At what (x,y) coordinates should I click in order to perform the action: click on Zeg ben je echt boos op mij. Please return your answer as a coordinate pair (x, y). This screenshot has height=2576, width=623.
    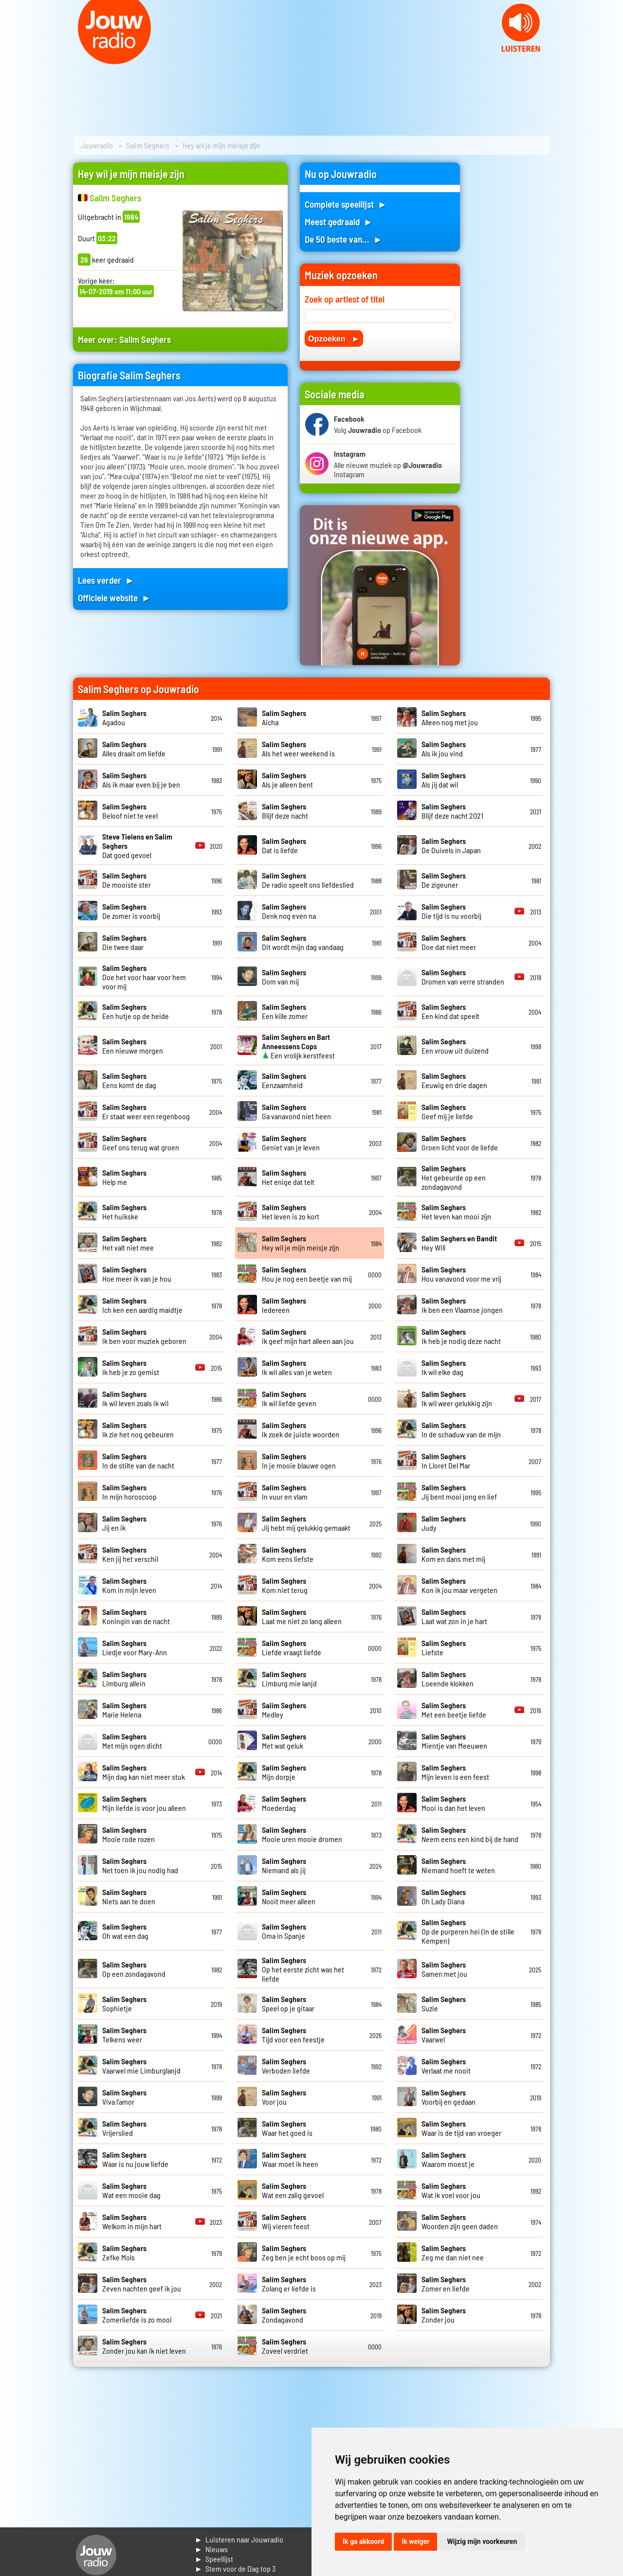
    Looking at the image, I should click on (304, 2252).